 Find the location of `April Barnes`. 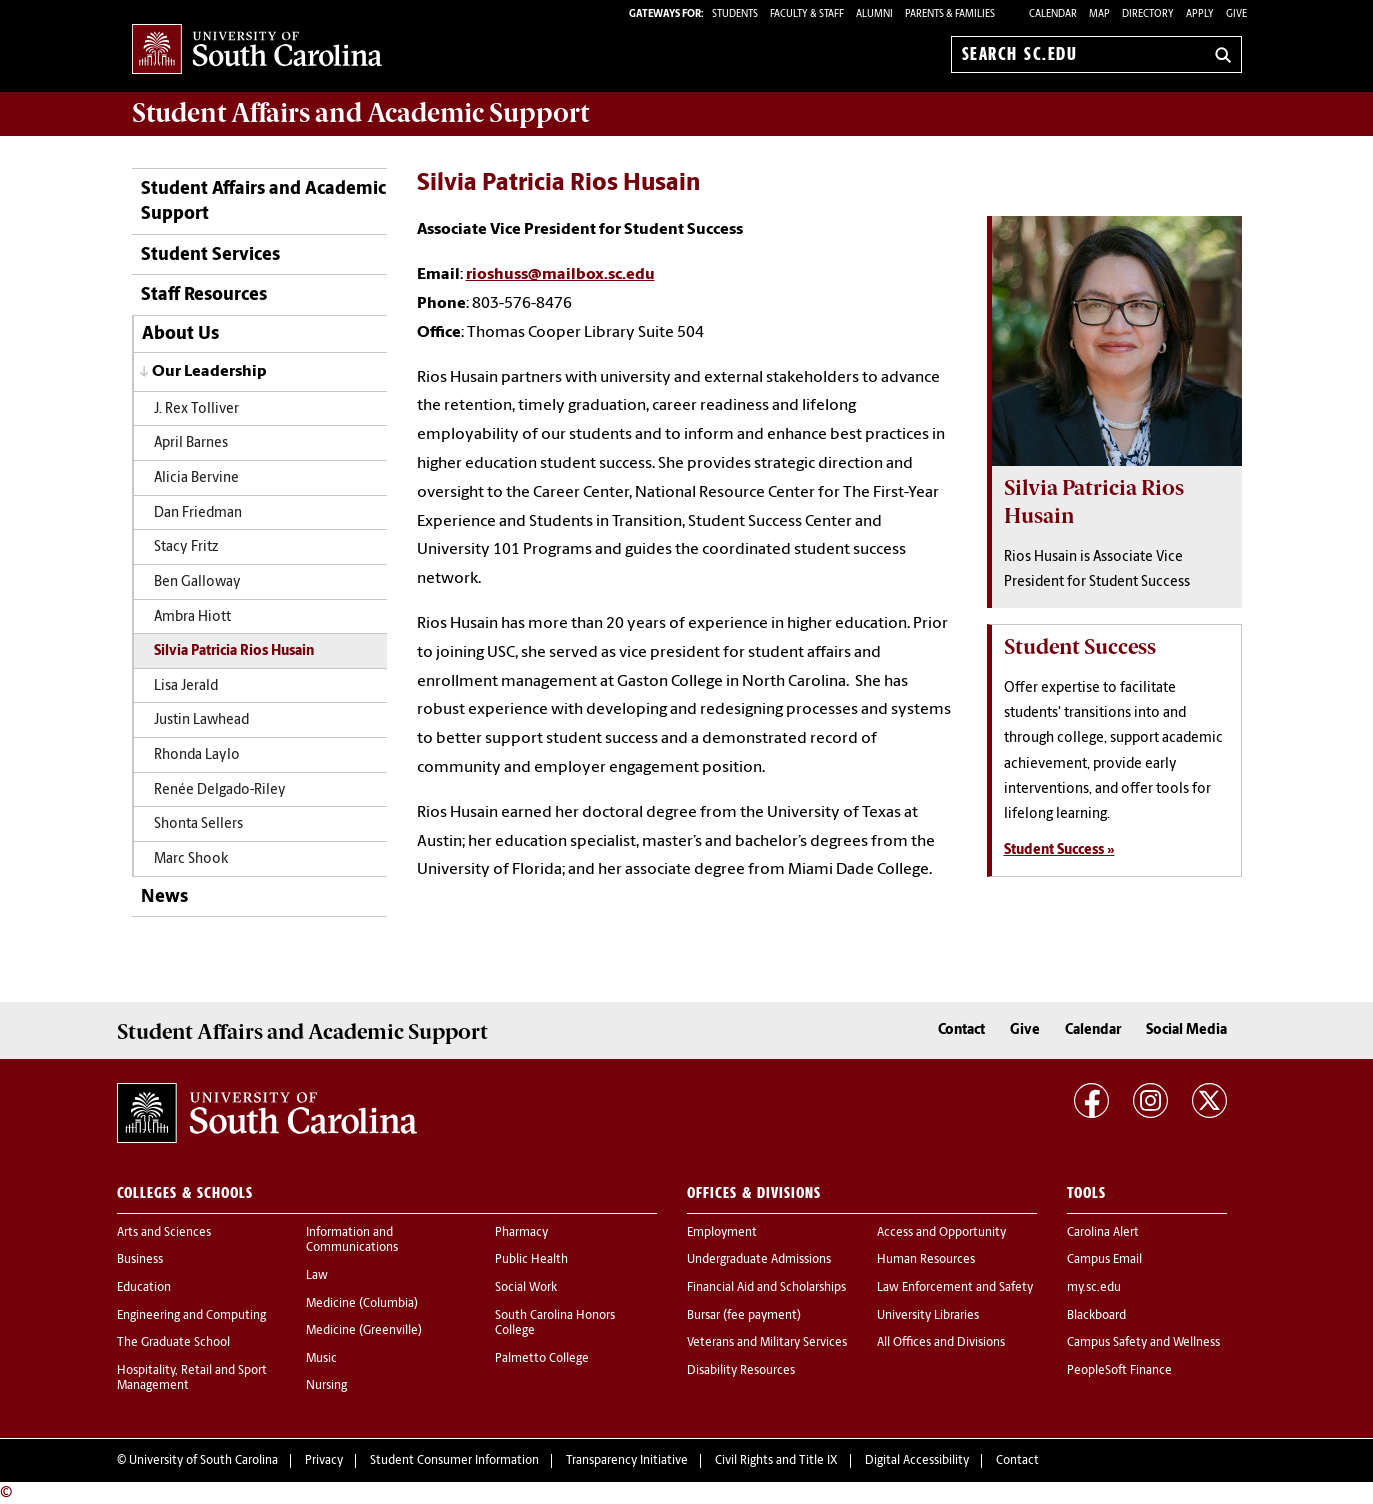

April Barnes is located at coordinates (191, 443).